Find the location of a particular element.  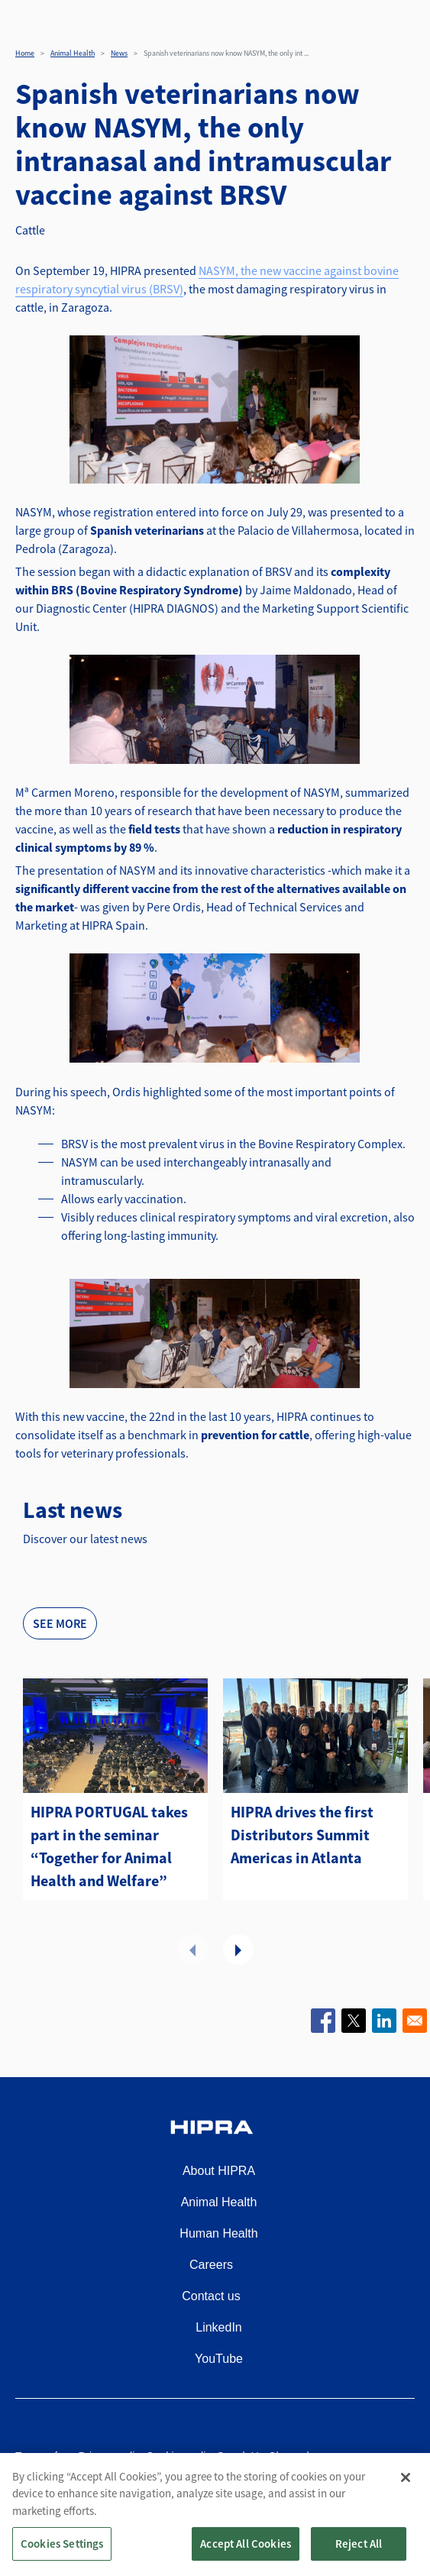

HIPRA PORTUGAL takes part in the seminar “Together for Animal Health and Welfare” is located at coordinates (109, 1846).